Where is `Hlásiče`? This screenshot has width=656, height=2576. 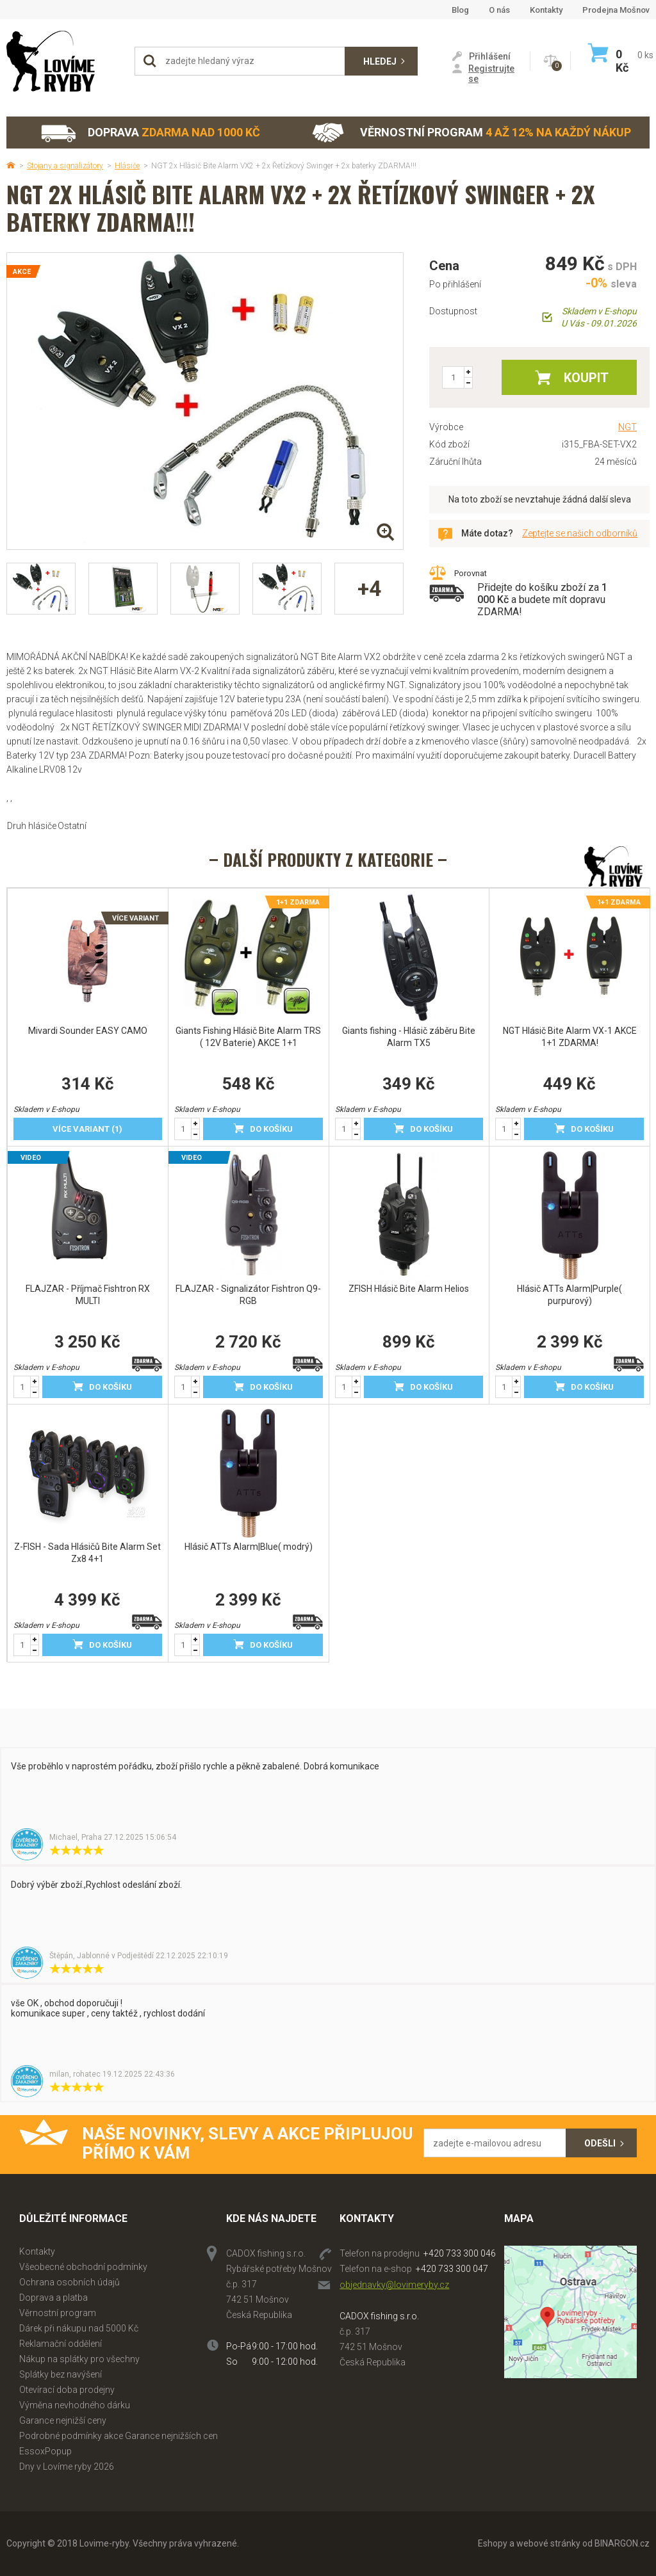
Hlásiče is located at coordinates (127, 165).